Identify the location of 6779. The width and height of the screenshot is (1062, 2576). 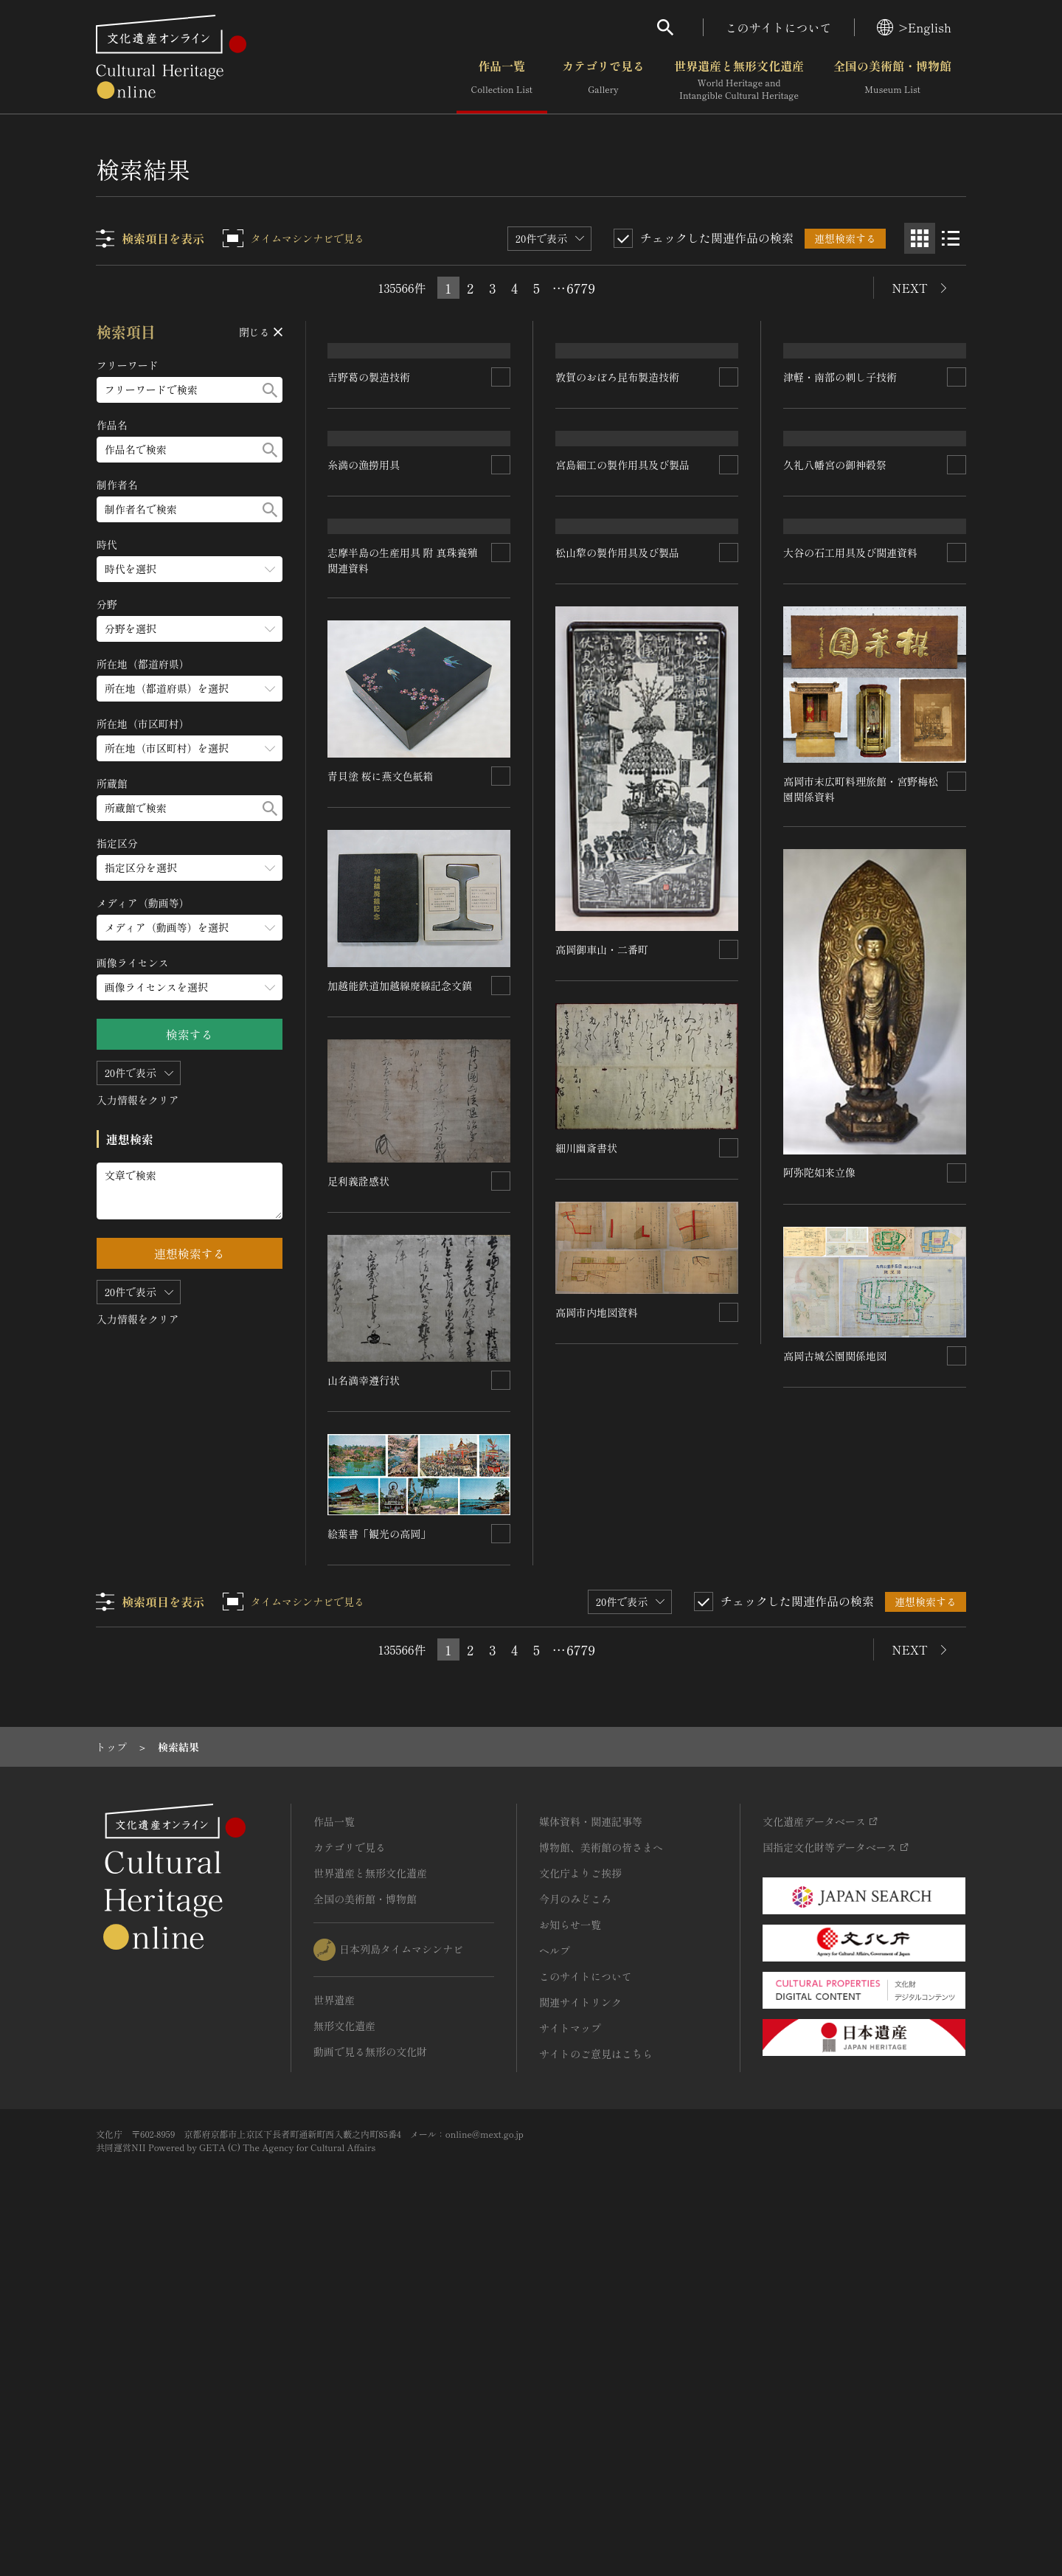
(581, 287).